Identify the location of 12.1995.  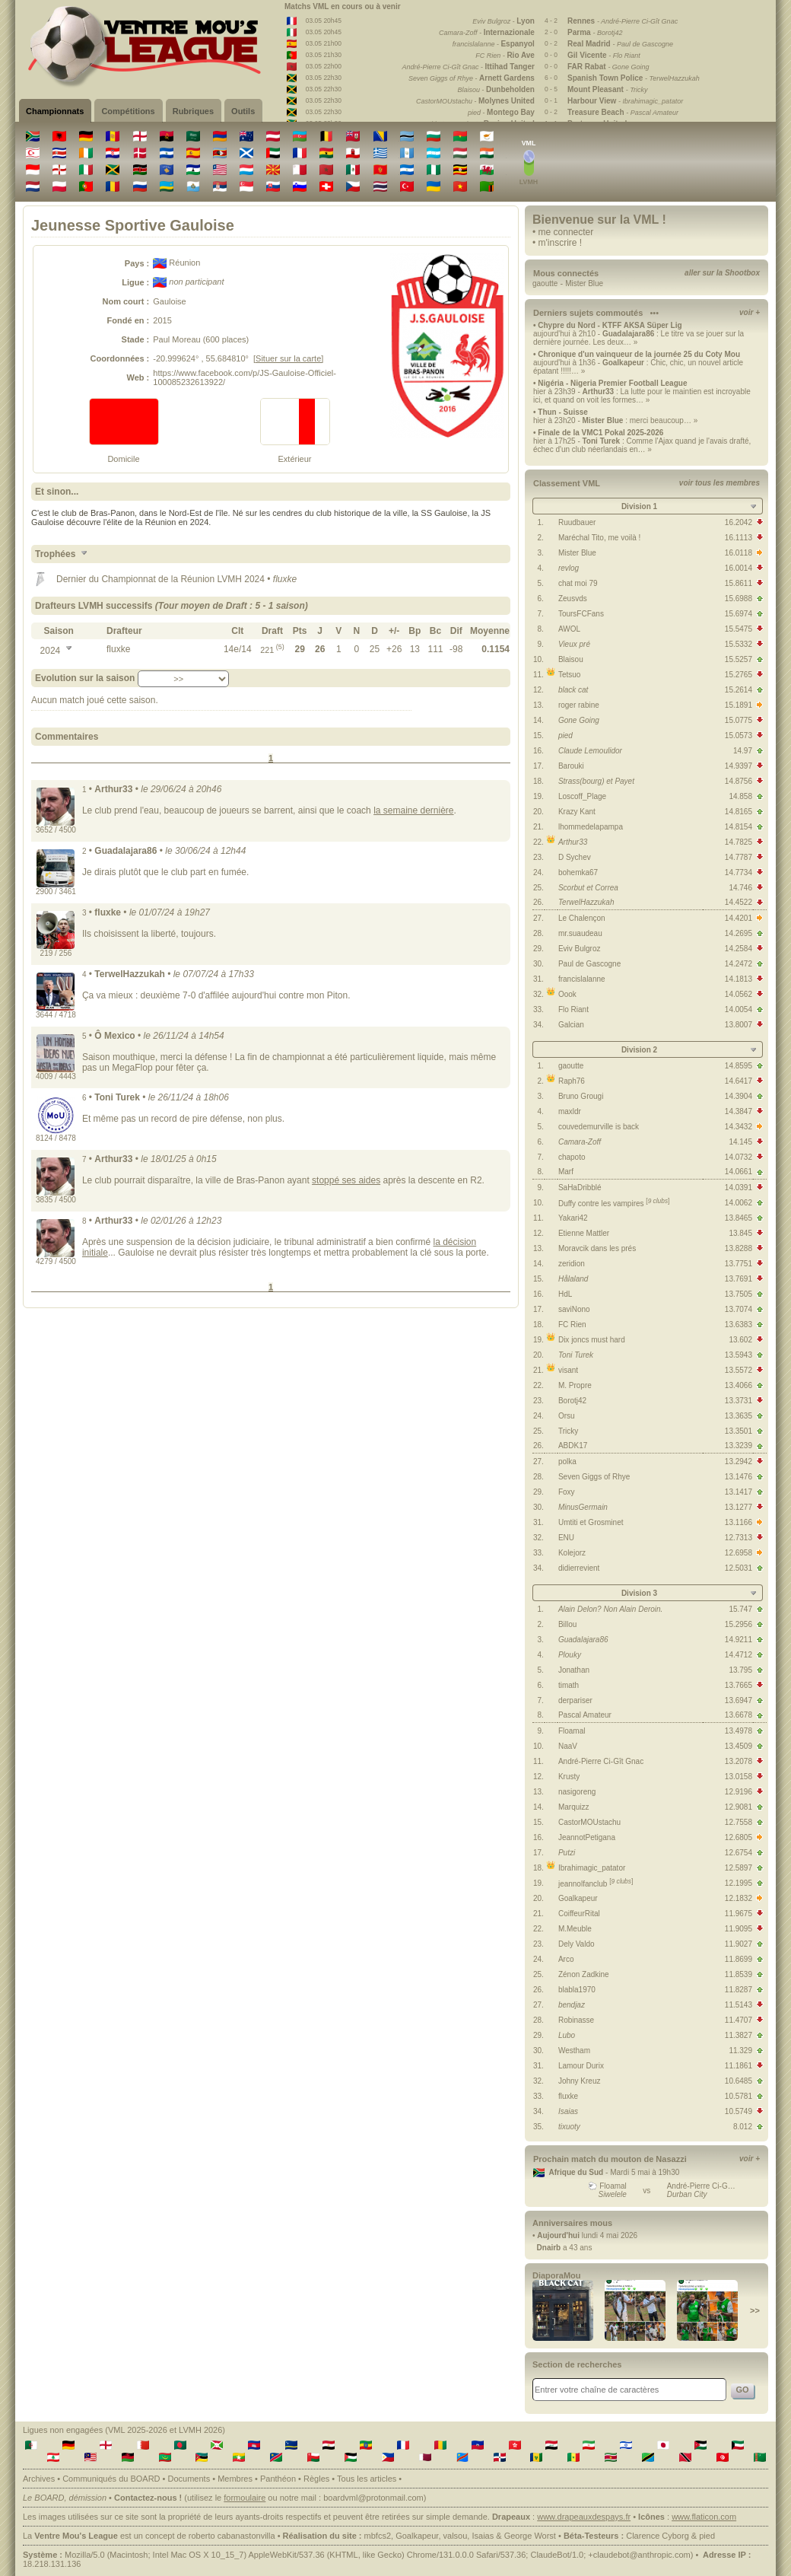
(738, 1883).